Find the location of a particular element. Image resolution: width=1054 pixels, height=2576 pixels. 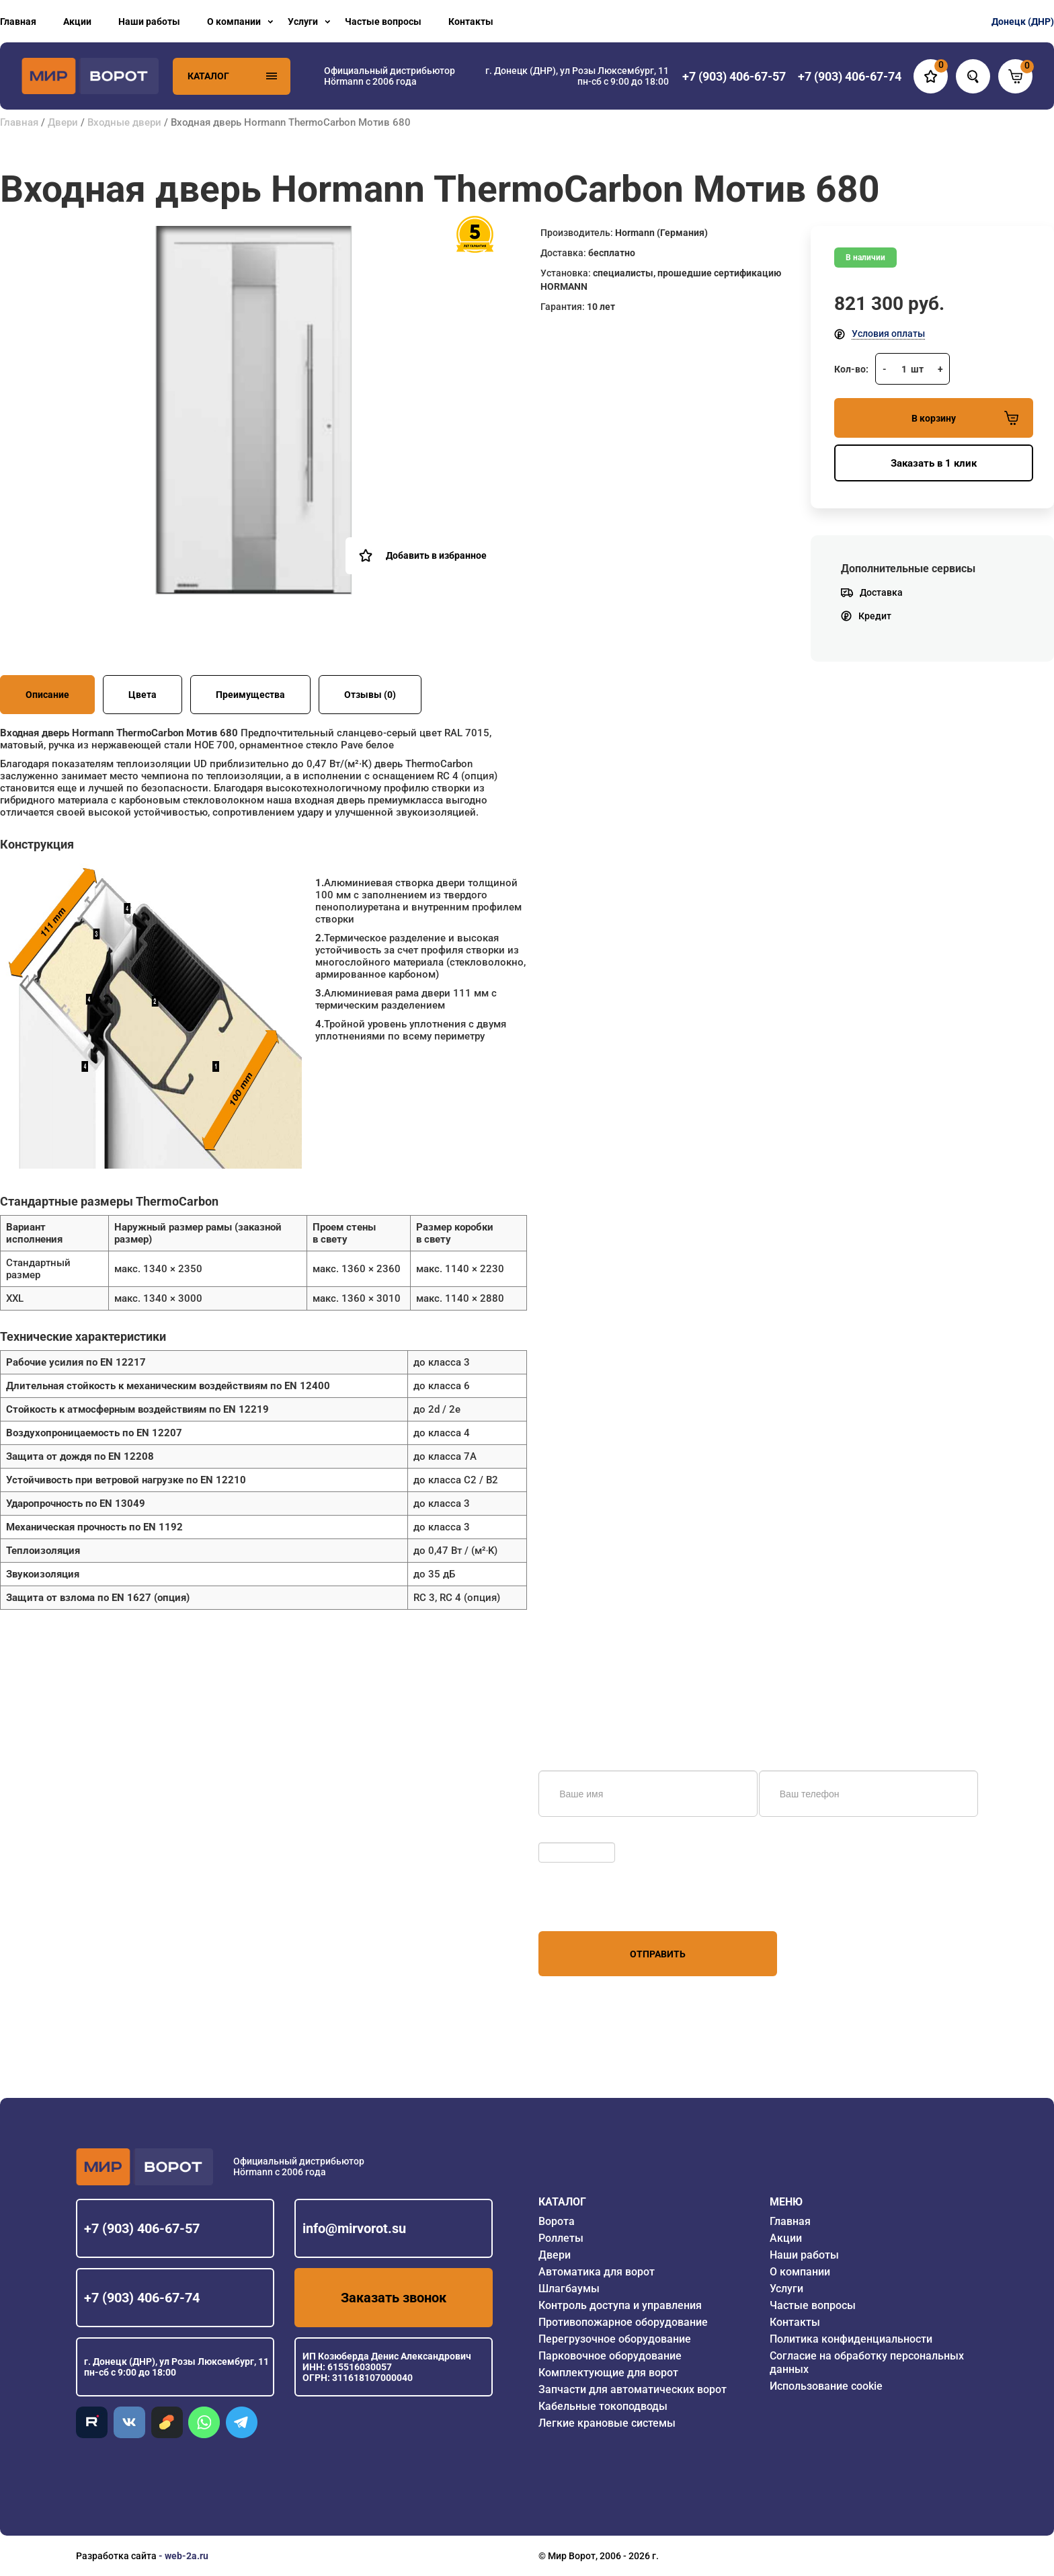

Отправить is located at coordinates (658, 1954).